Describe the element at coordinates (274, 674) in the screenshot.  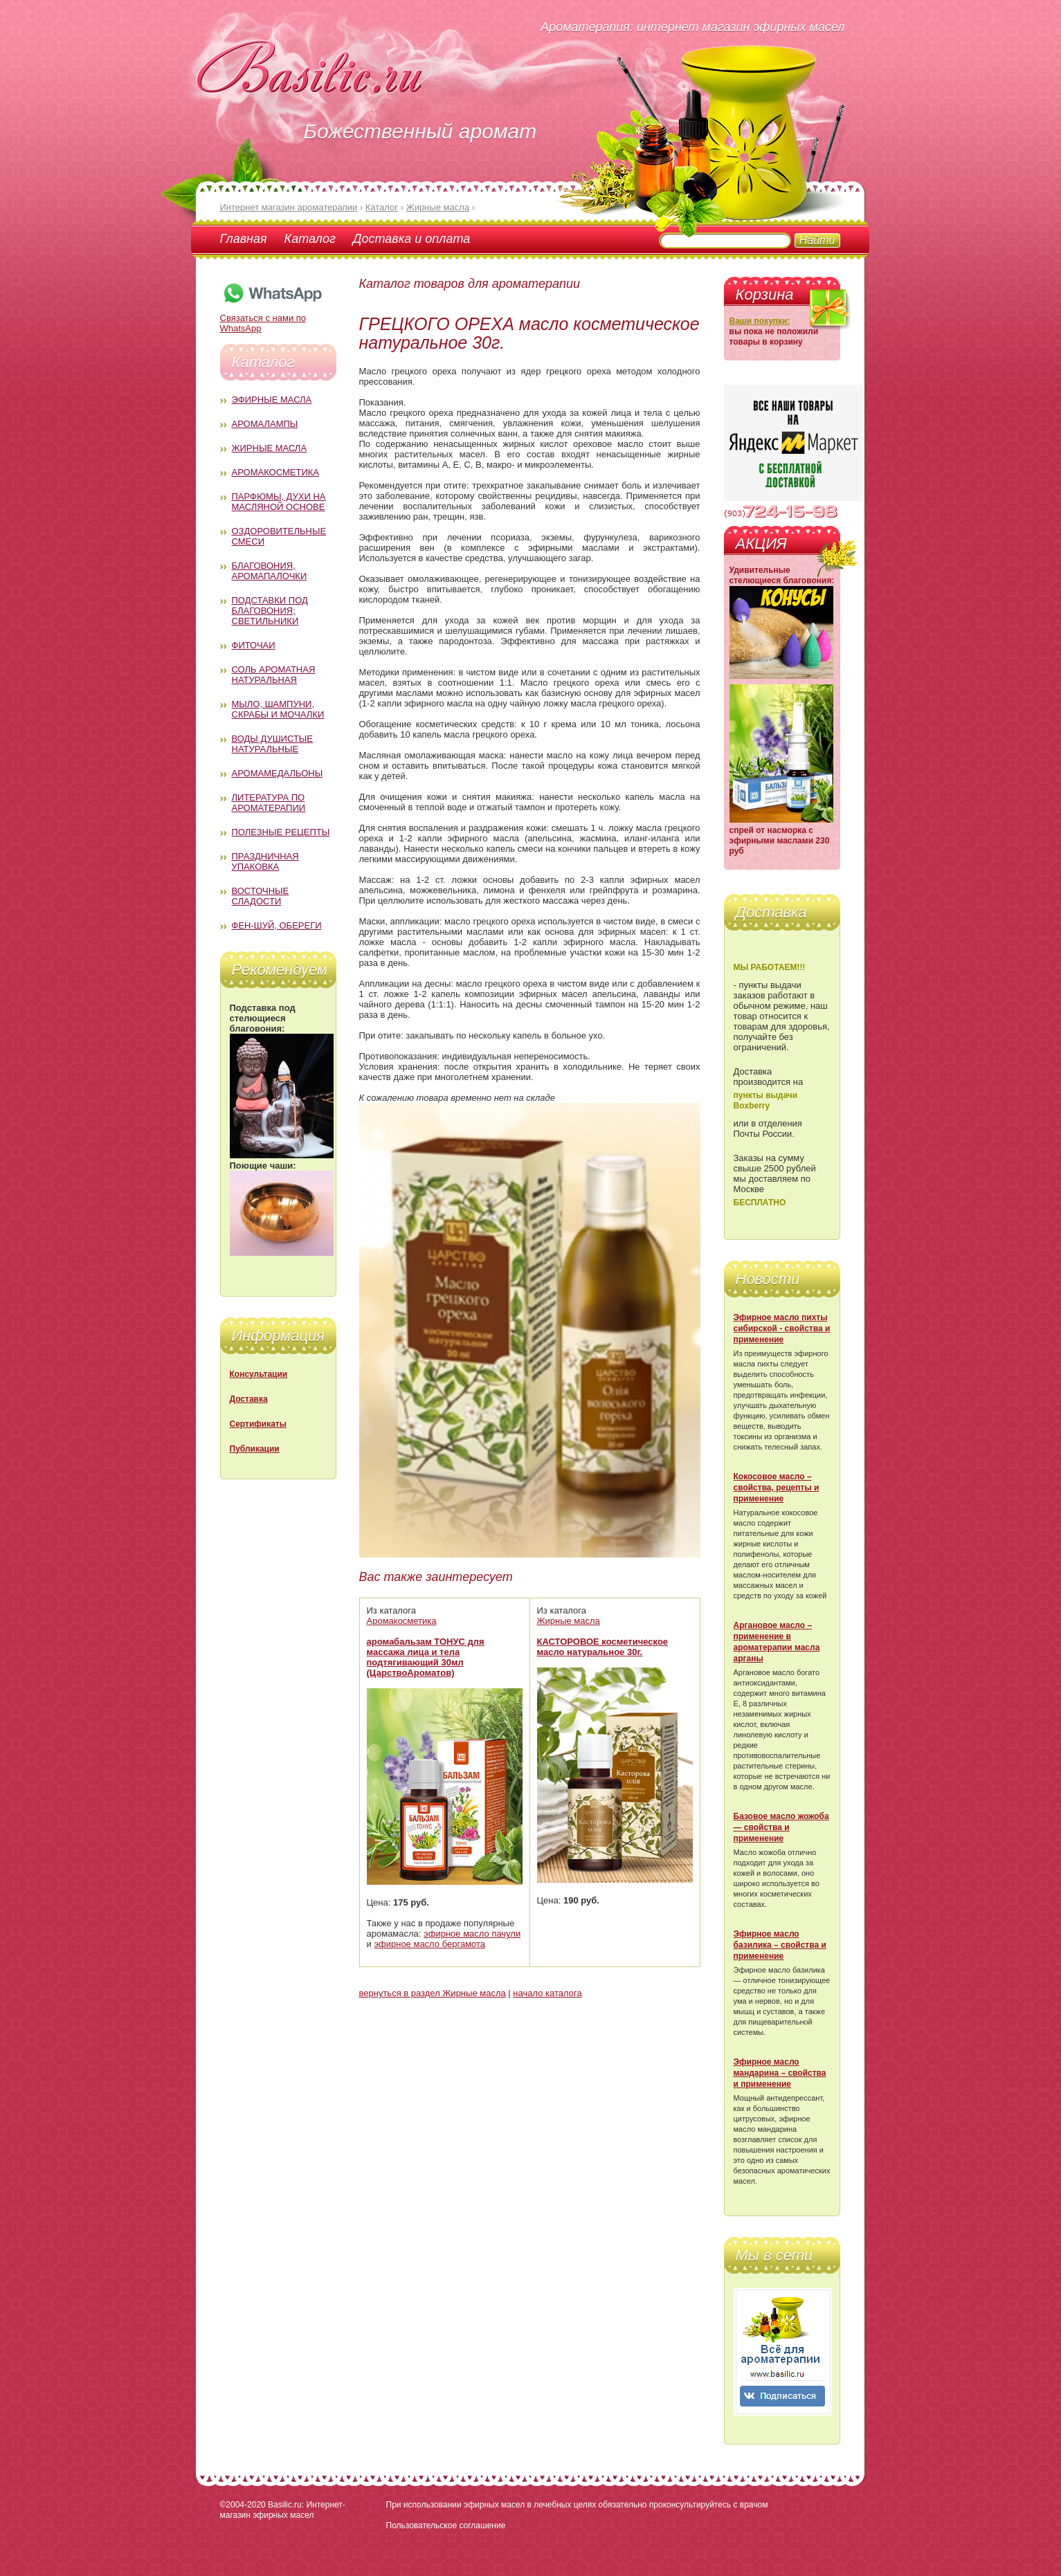
I see `Соль ароматная натуральная` at that location.